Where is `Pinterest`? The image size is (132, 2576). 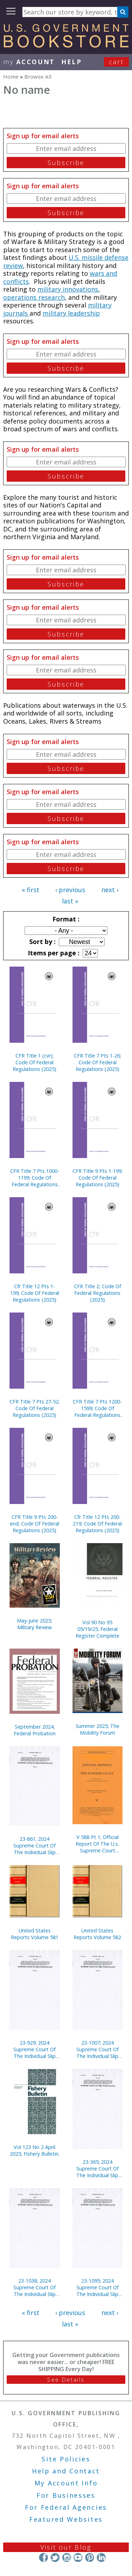 Pinterest is located at coordinates (89, 2557).